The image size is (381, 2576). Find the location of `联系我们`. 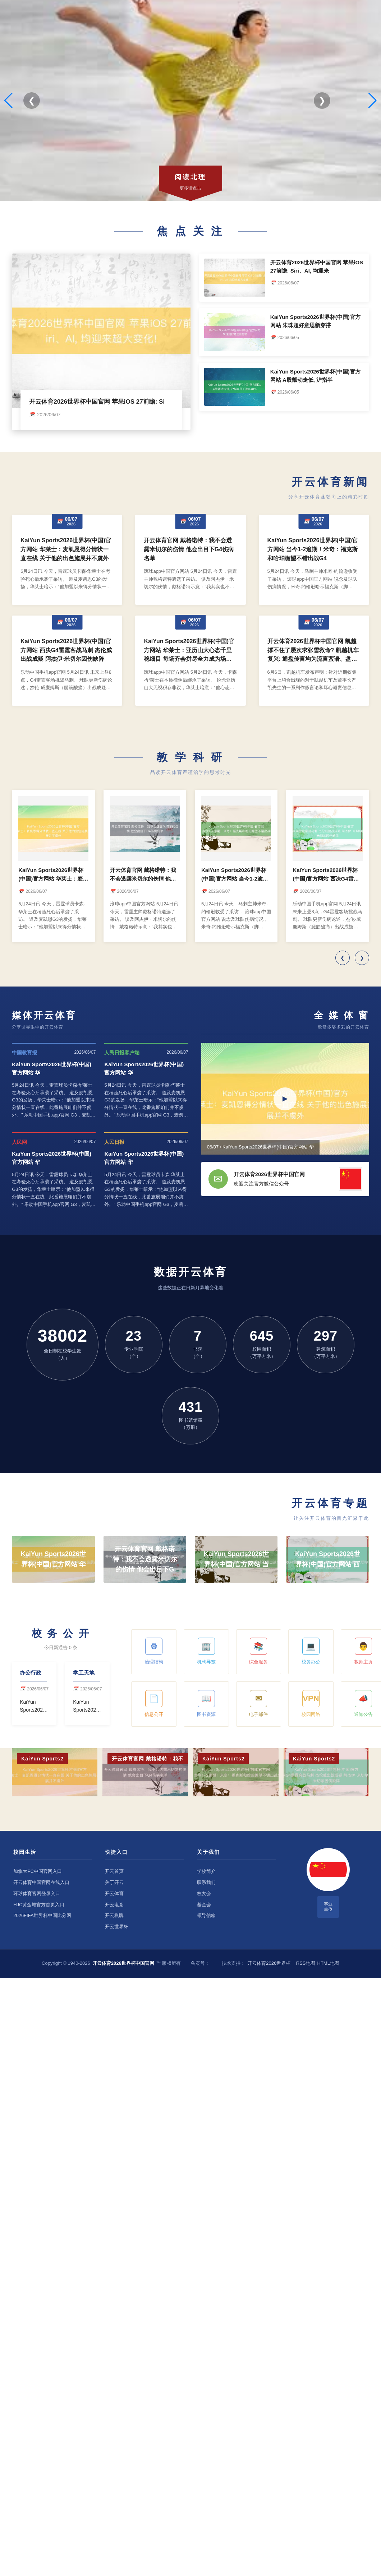

联系我们 is located at coordinates (206, 1882).